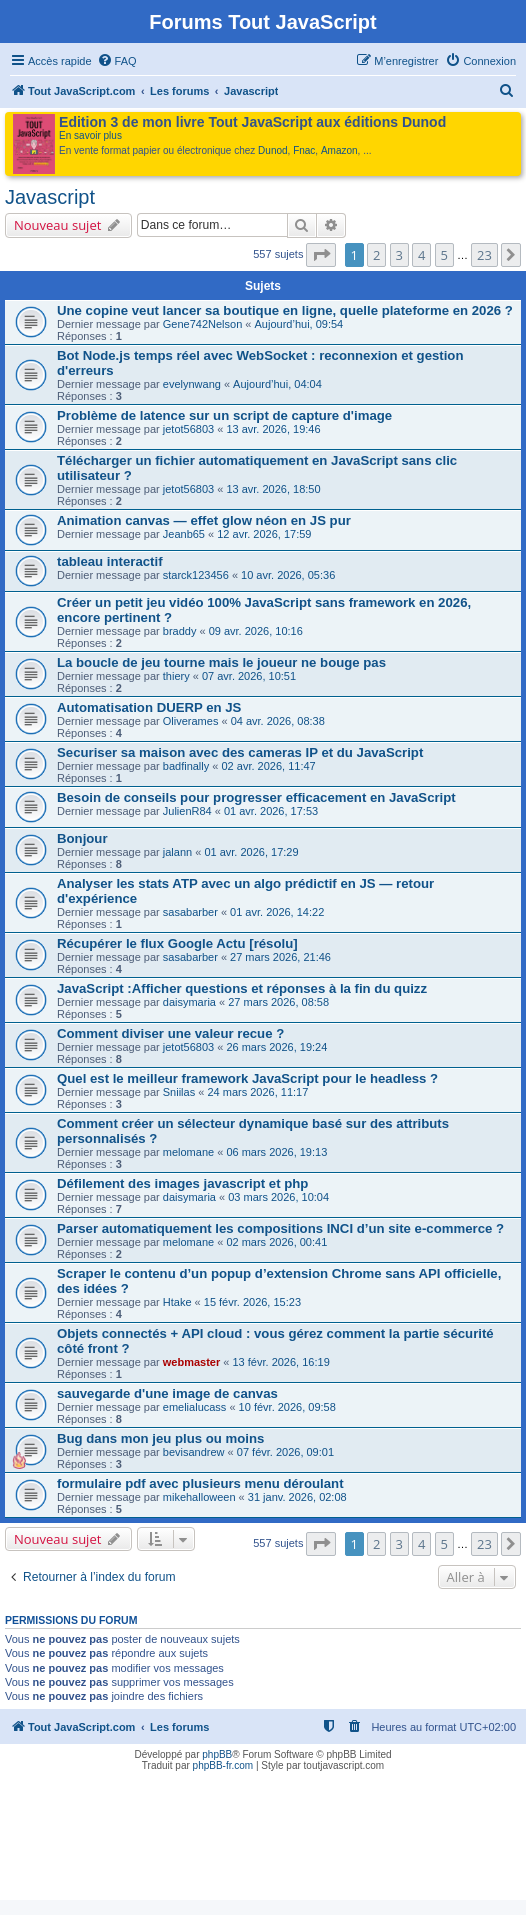 The image size is (526, 1915). I want to click on Jeanb65, so click(184, 534).